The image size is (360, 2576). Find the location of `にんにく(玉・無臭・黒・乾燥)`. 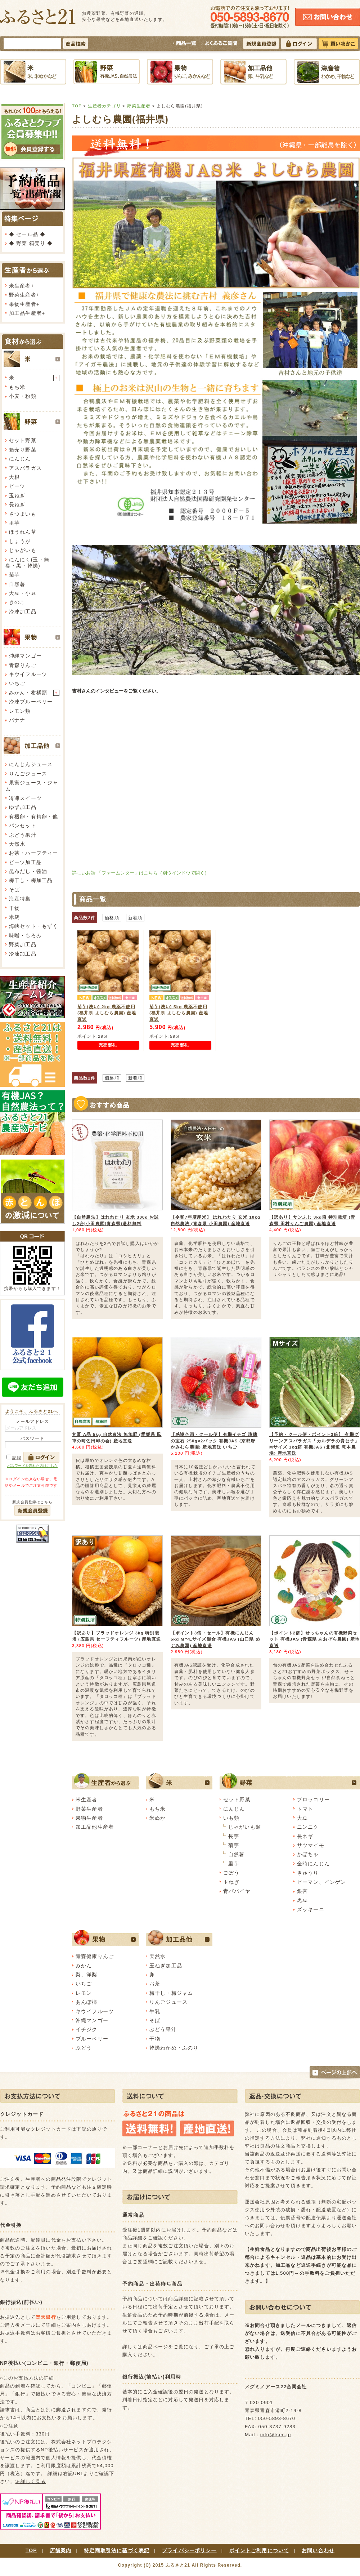

にんにく(玉・無臭・黒・乾燥) is located at coordinates (27, 563).